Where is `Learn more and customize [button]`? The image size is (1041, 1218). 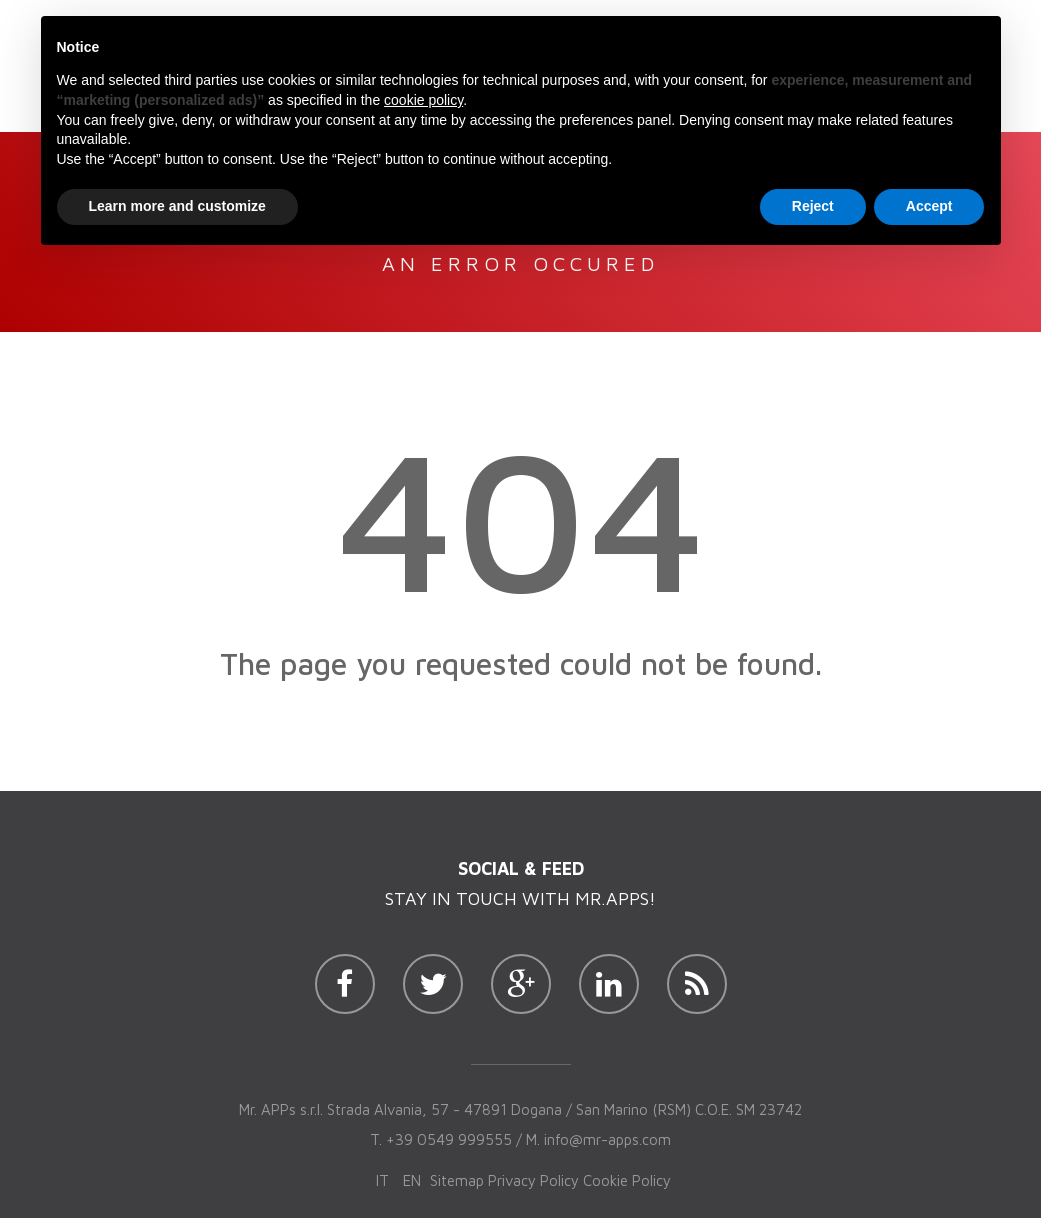
Learn more and customize [button] is located at coordinates (177, 206).